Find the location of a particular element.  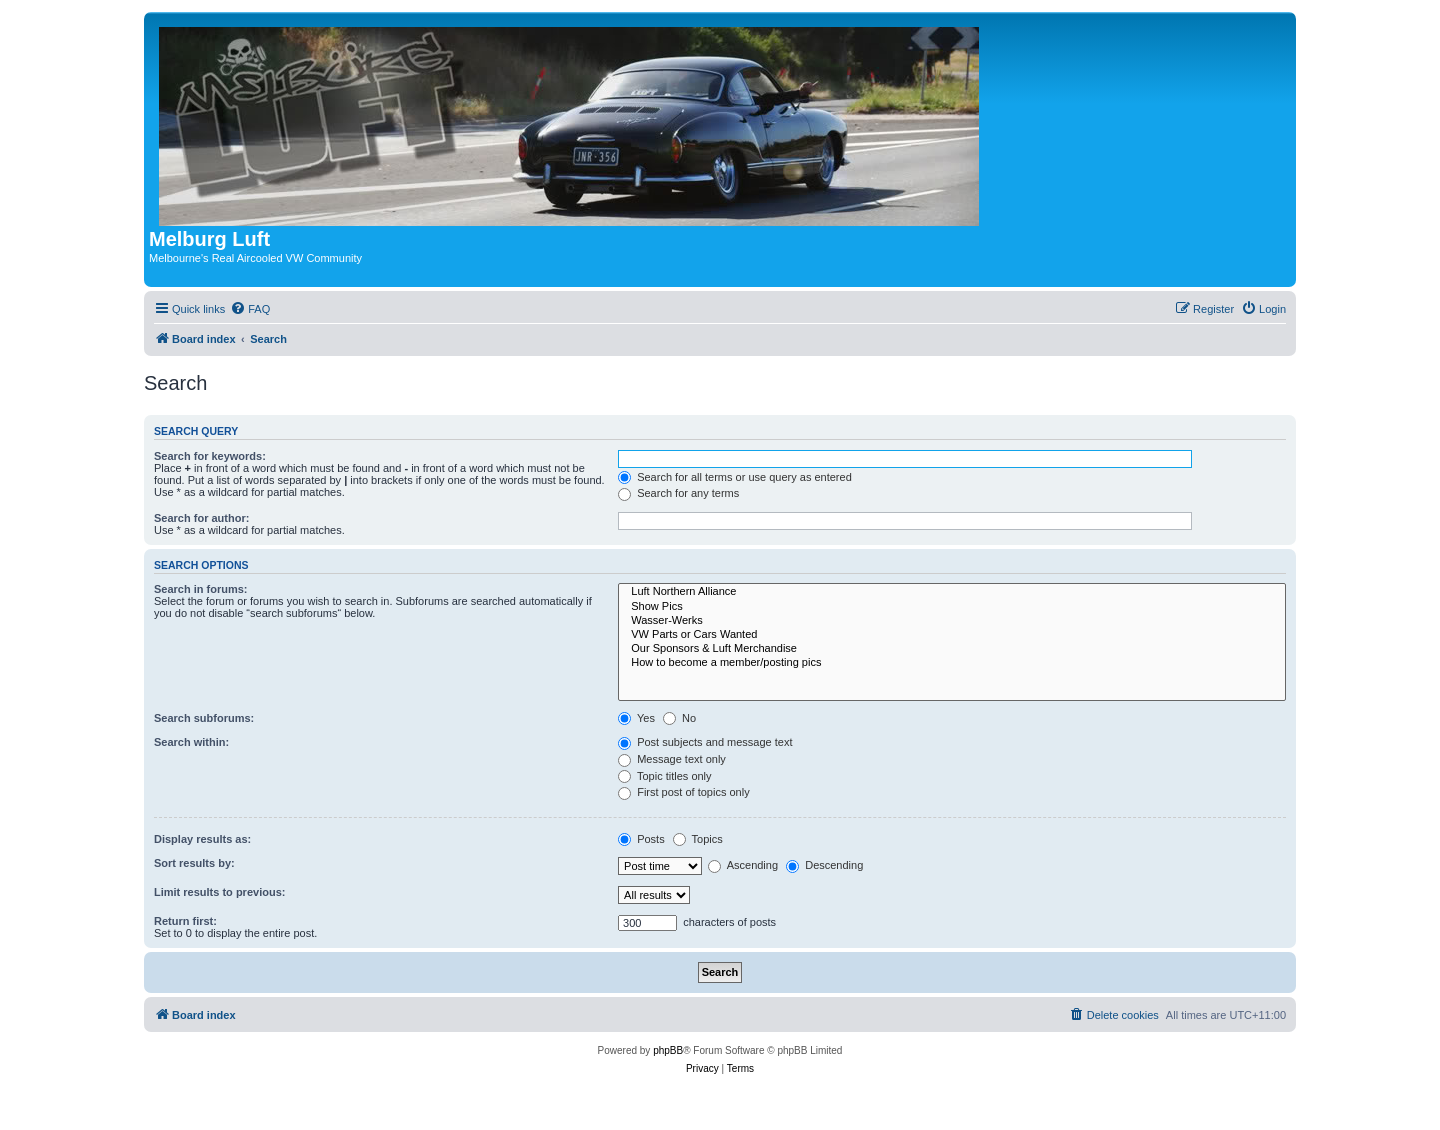

Search for keywords: is located at coordinates (210, 456).